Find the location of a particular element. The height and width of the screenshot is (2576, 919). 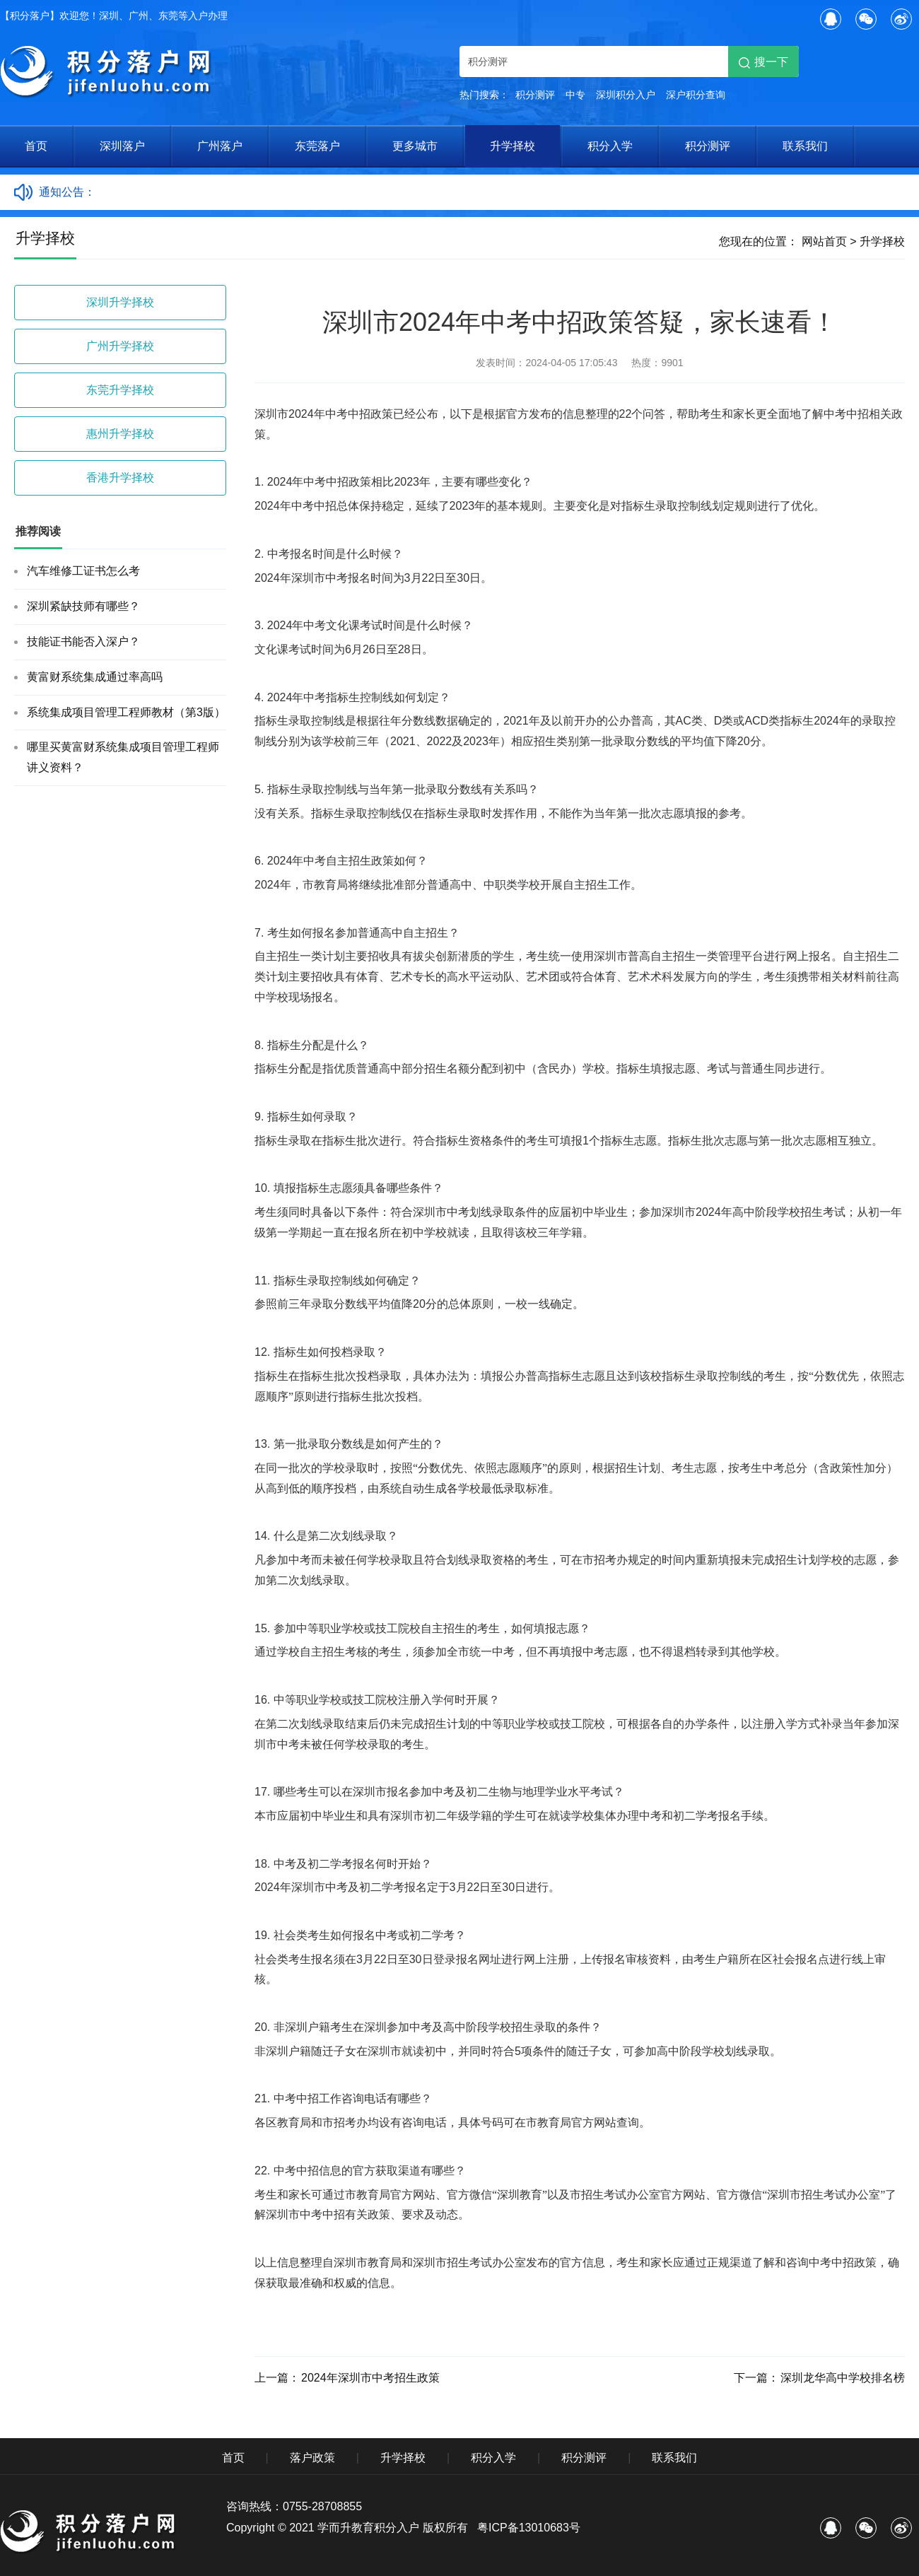

深圳升学择校 is located at coordinates (120, 302).